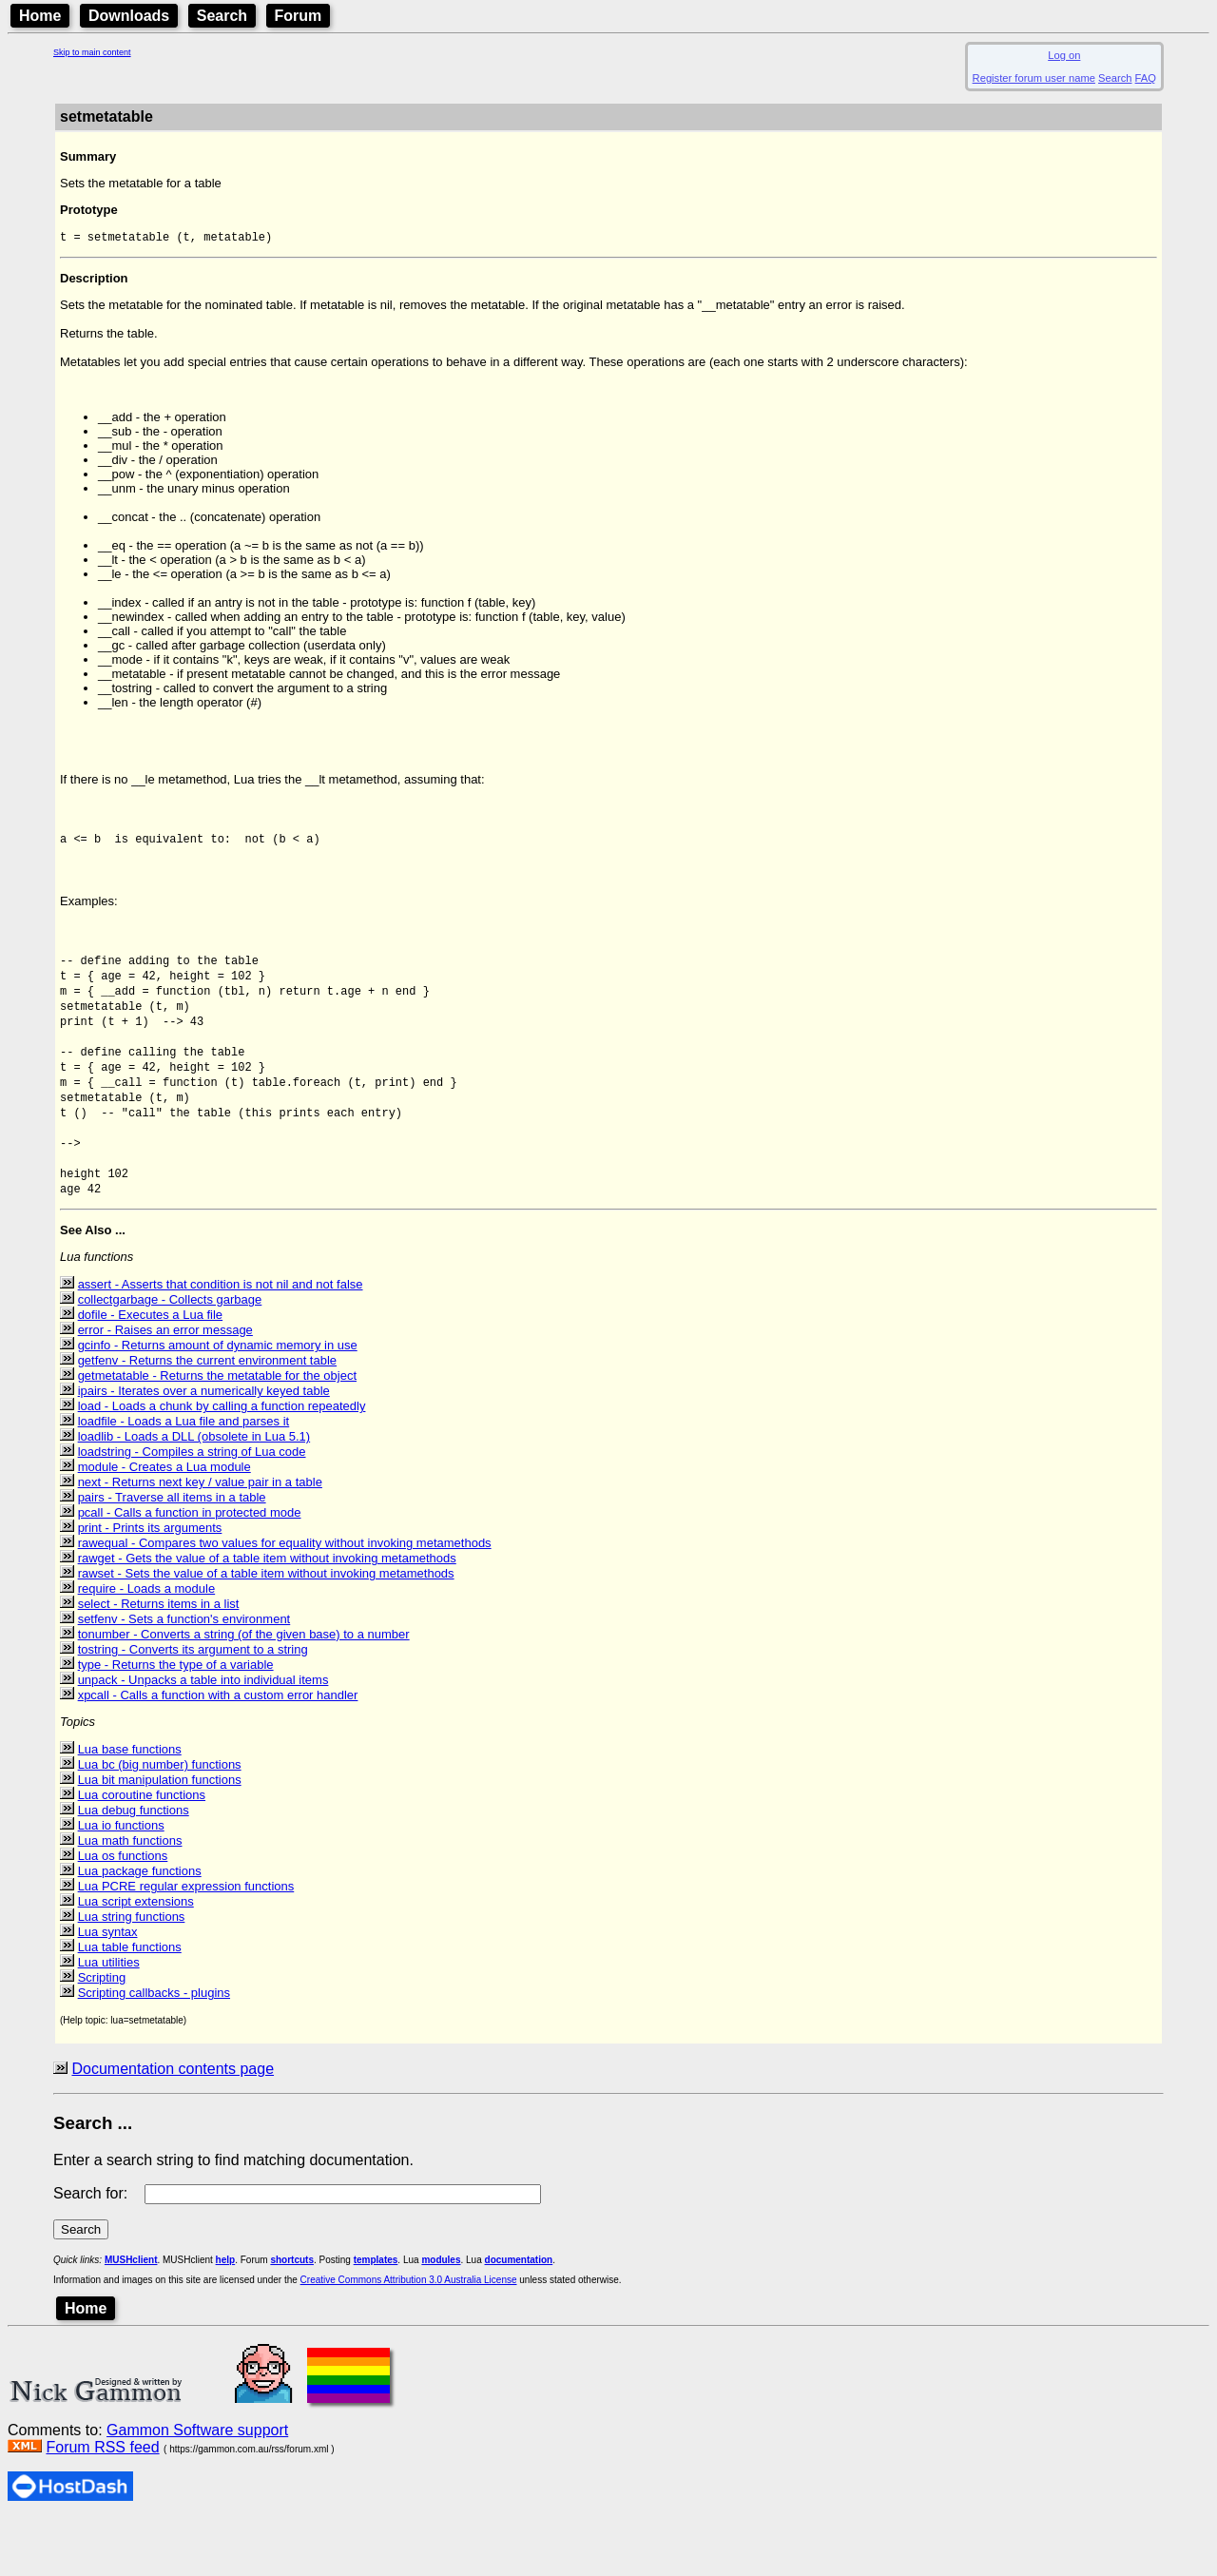 Image resolution: width=1217 pixels, height=2576 pixels. Describe the element at coordinates (298, 16) in the screenshot. I see `Forum` at that location.